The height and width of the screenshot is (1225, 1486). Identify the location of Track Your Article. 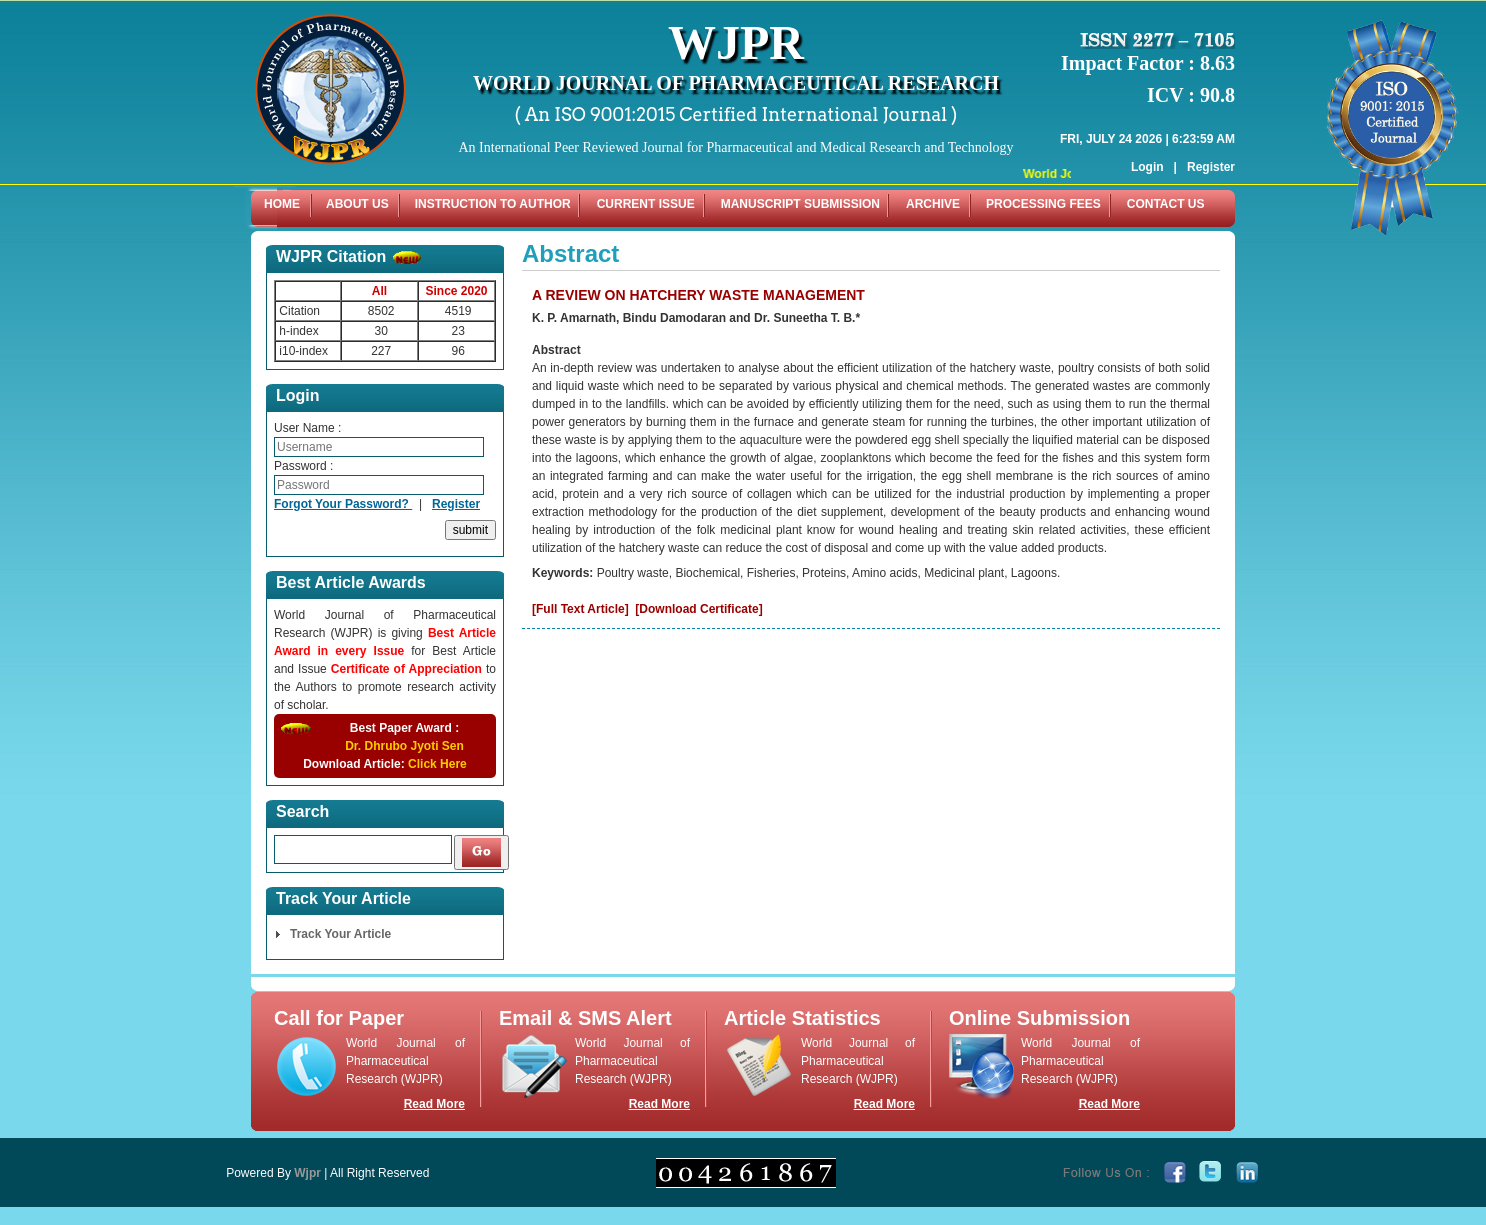
(340, 934).